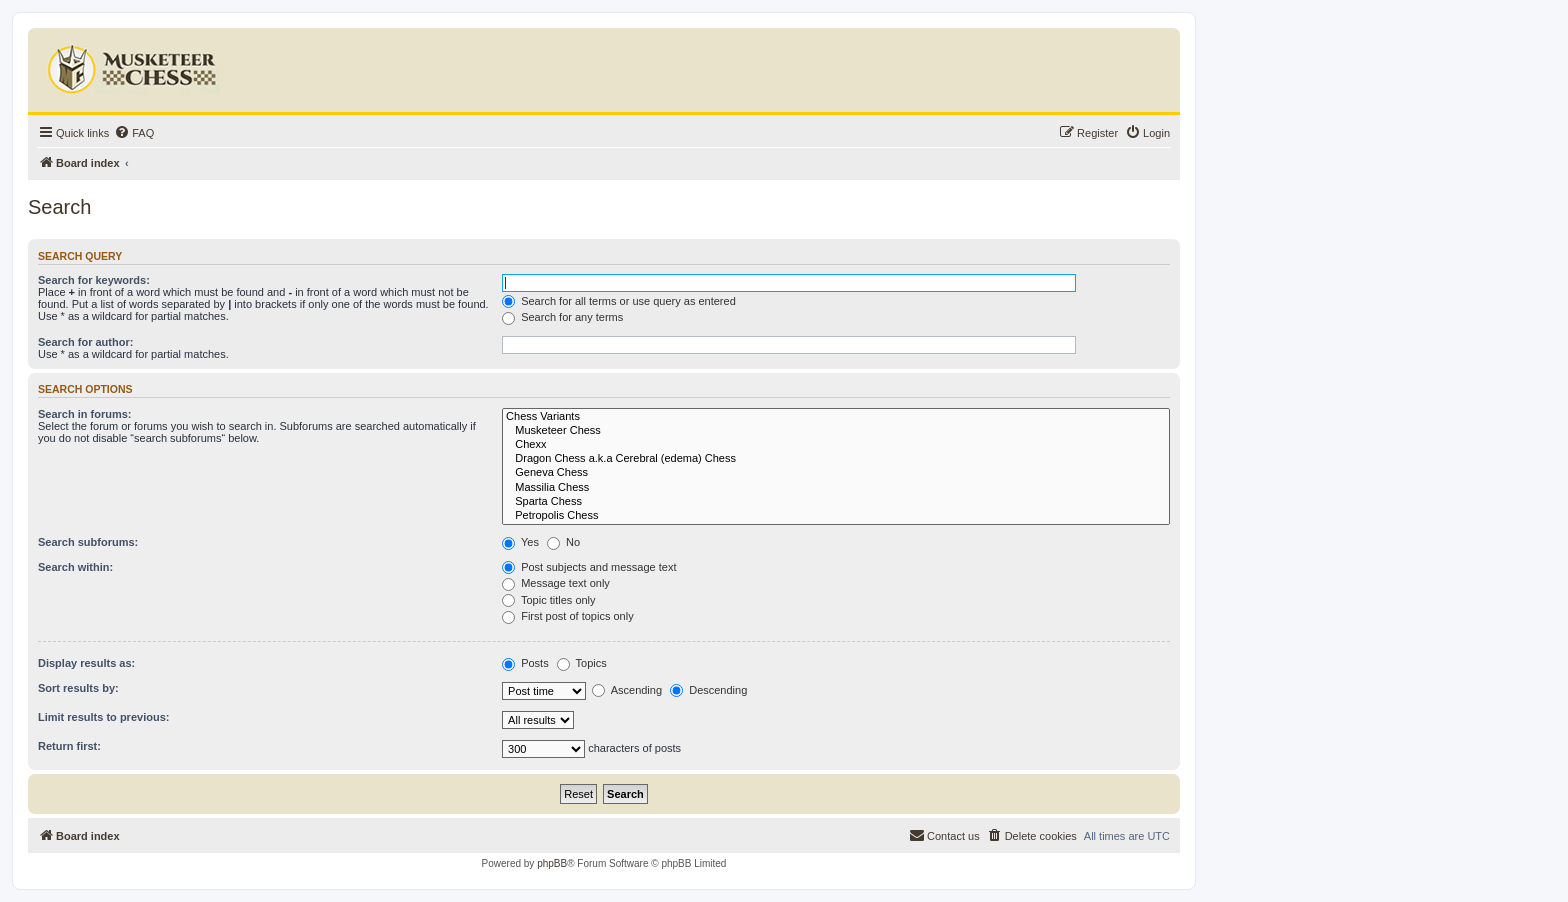 This screenshot has width=1568, height=902. I want to click on Yes, so click(520, 542).